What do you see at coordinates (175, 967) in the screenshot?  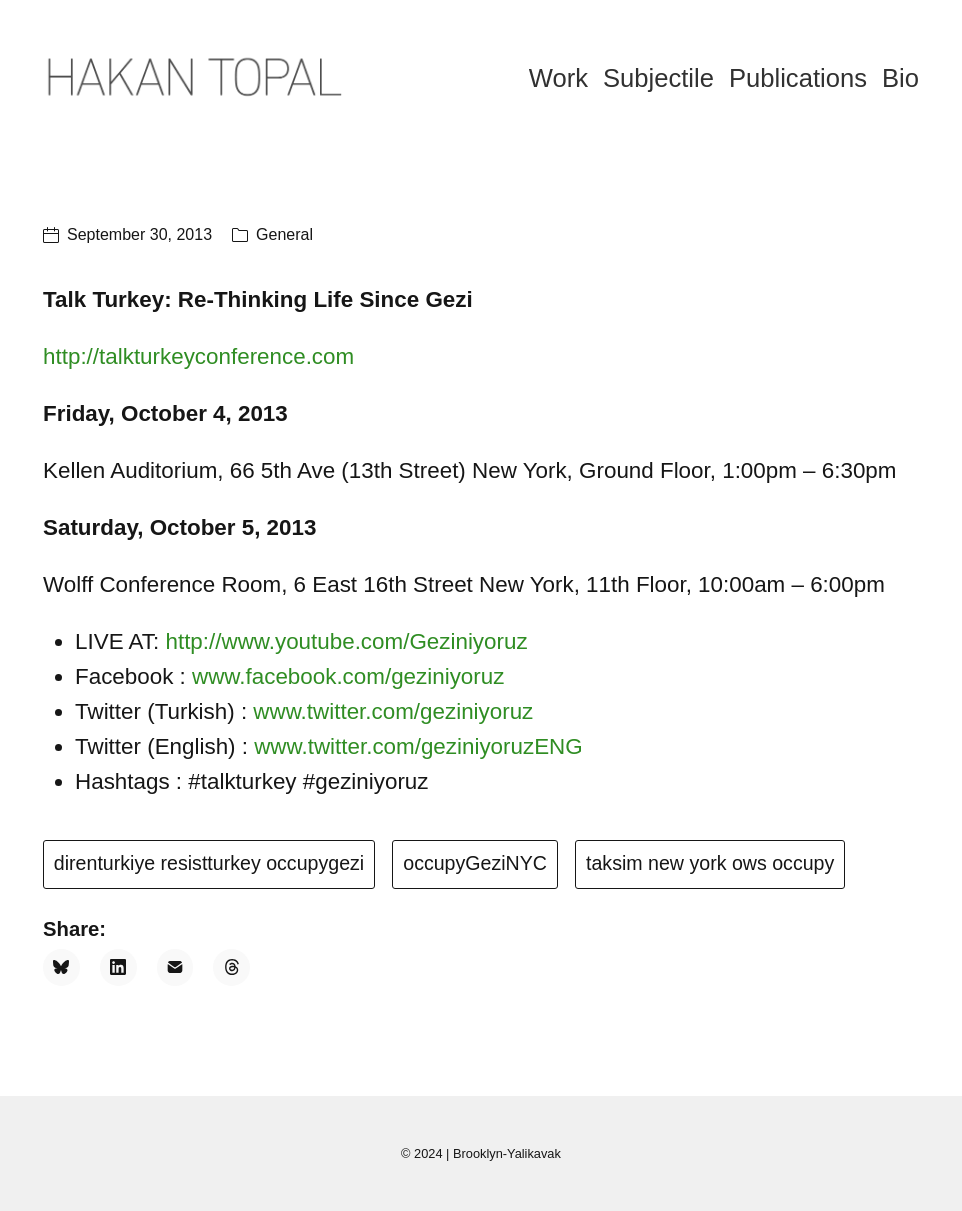 I see `[Email]` at bounding box center [175, 967].